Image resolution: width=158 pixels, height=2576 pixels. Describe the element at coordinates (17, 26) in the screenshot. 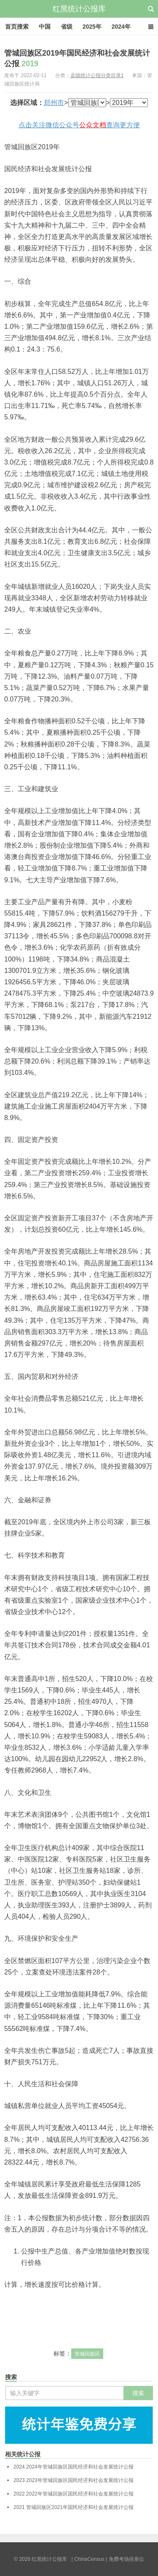

I see `首页搜索` at that location.